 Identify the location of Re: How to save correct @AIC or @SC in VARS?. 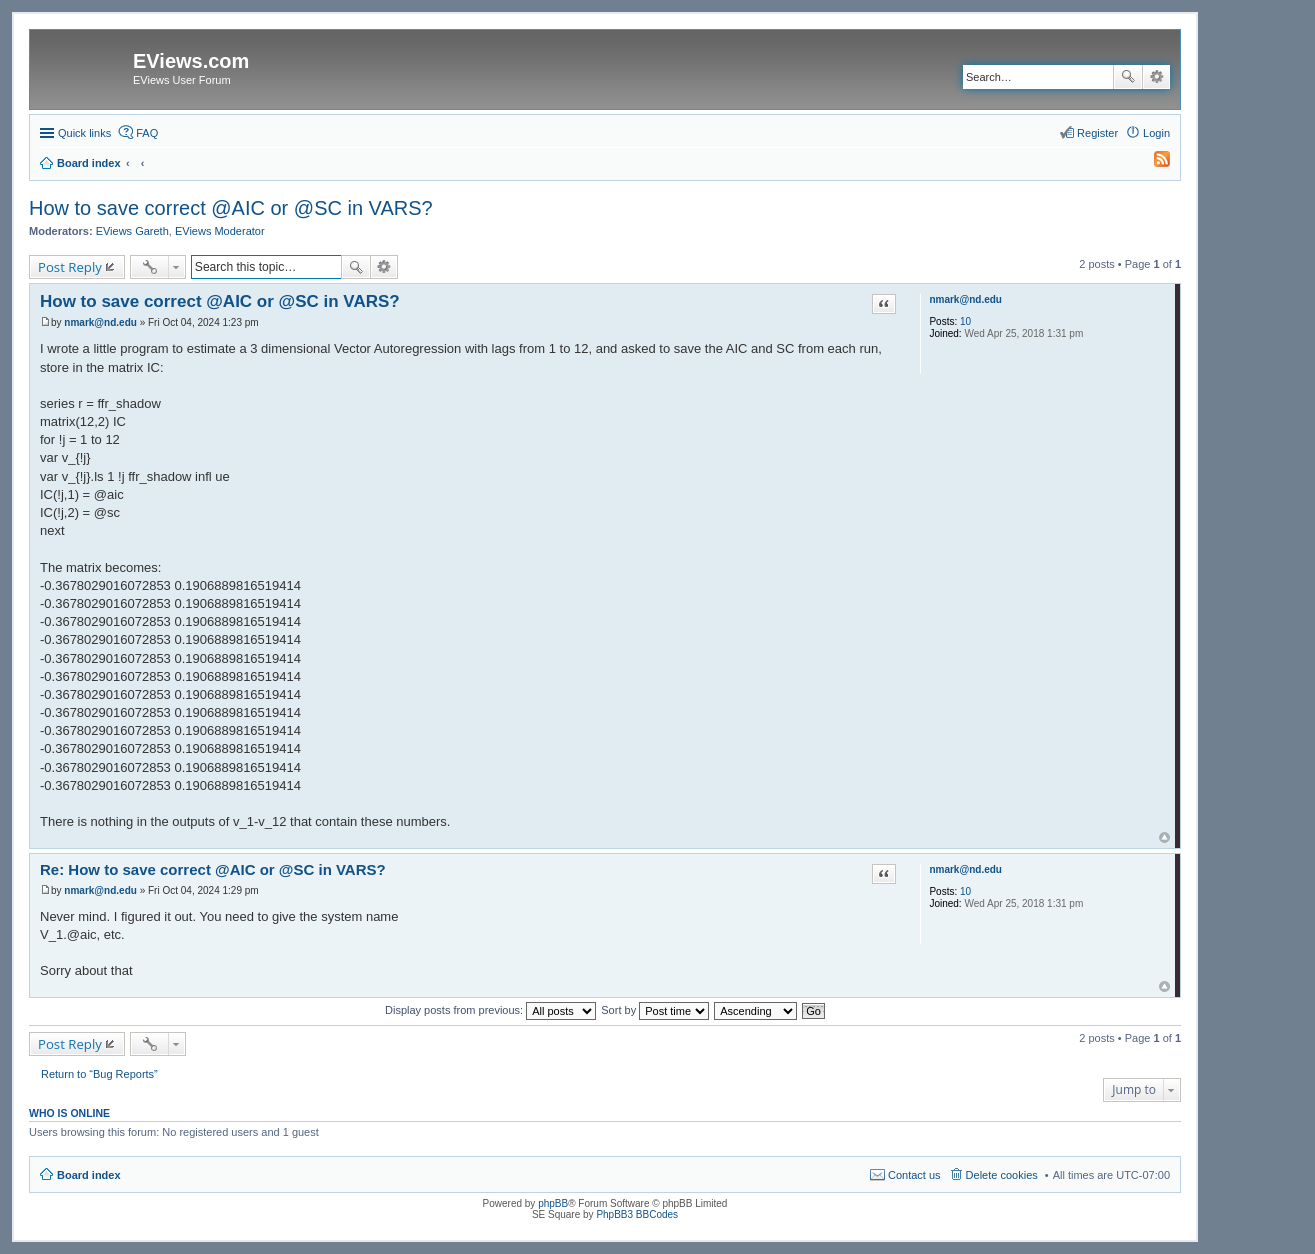
(213, 869).